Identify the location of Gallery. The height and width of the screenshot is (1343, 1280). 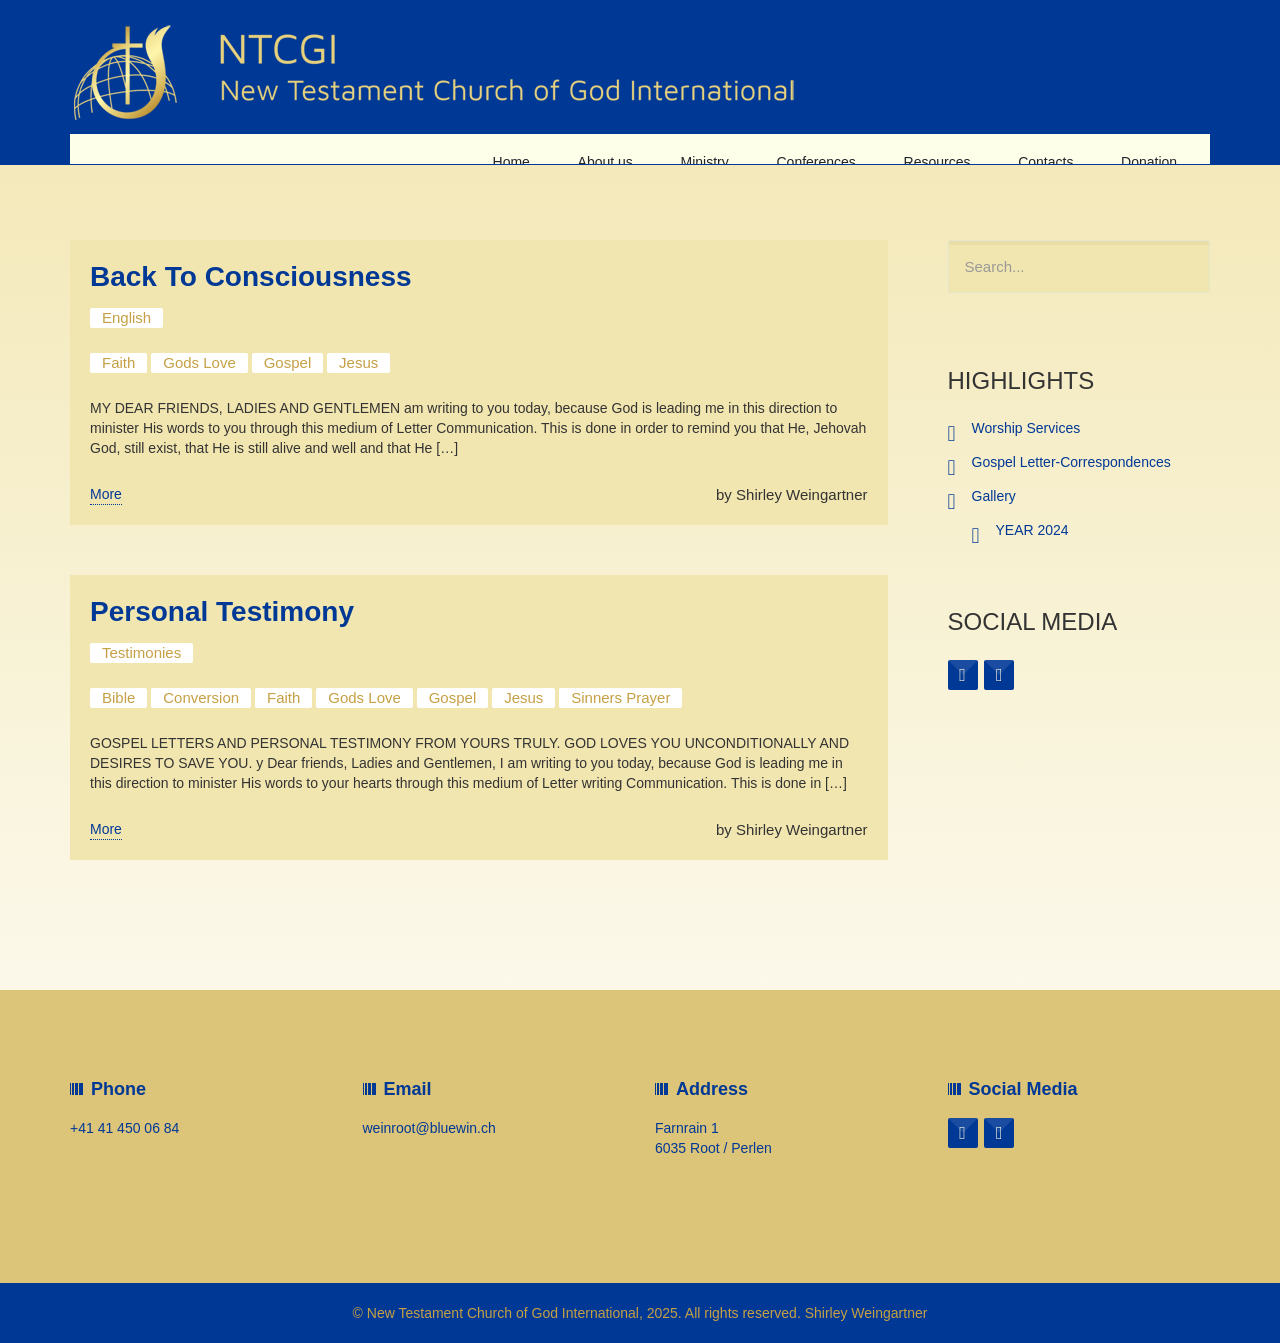
(994, 496).